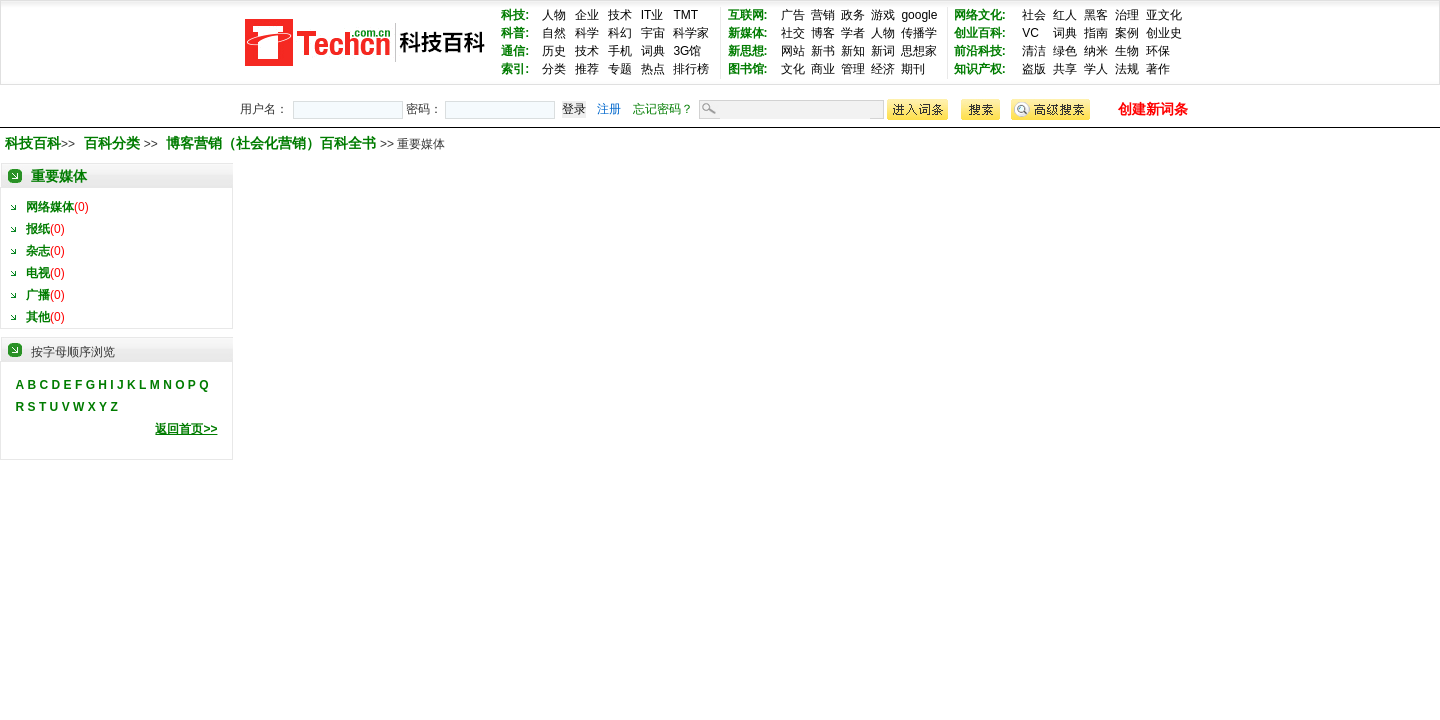  I want to click on 手机, so click(620, 51).